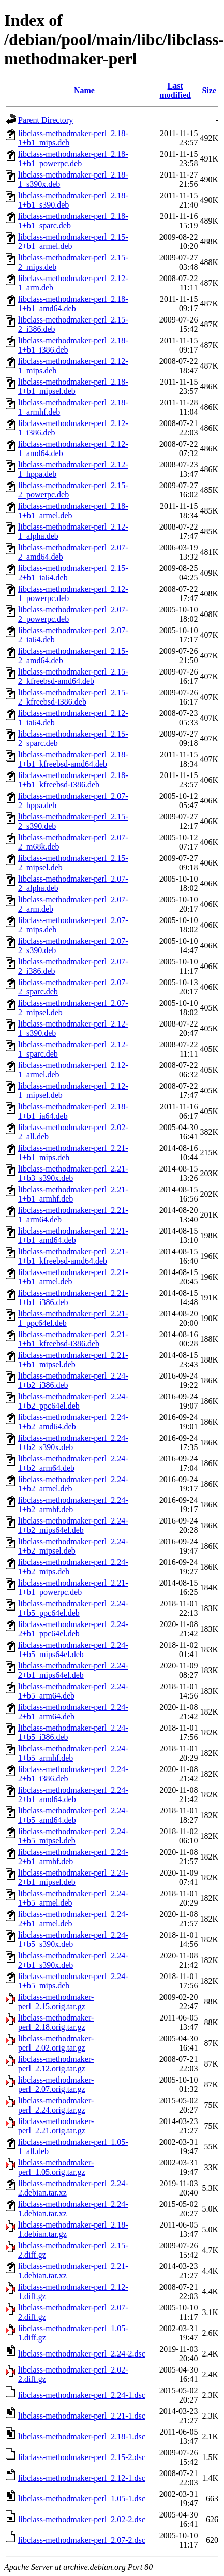  What do you see at coordinates (73, 1670) in the screenshot?
I see `libclass-methodmaker-perl_2.24-2+b1_mips64el.deb` at bounding box center [73, 1670].